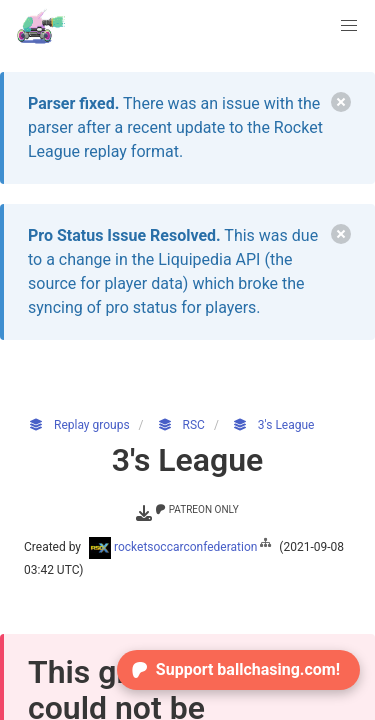 The height and width of the screenshot is (720, 375). Describe the element at coordinates (341, 102) in the screenshot. I see `[delete]` at that location.